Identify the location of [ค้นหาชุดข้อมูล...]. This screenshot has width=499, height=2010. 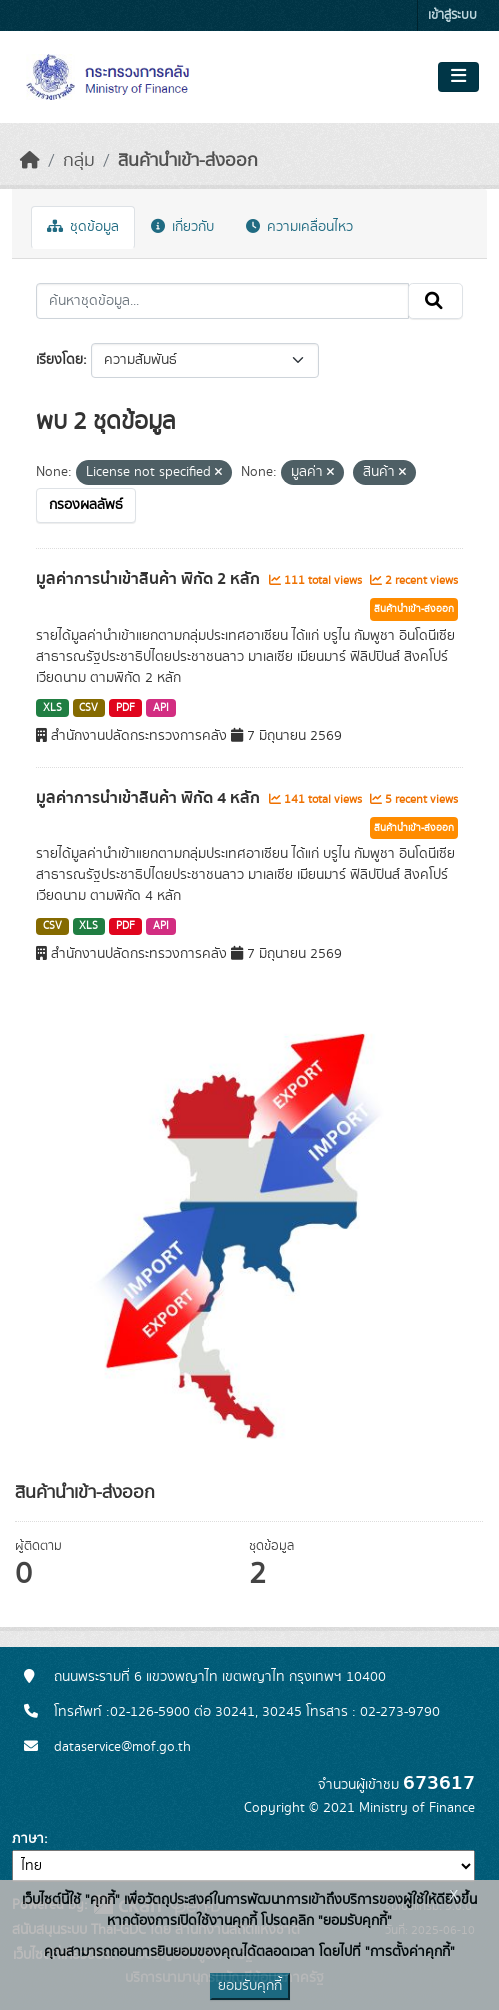
(222, 301).